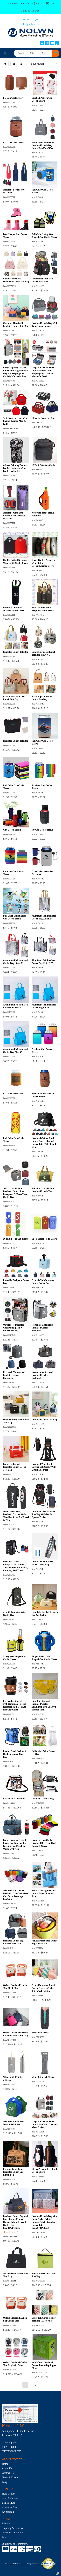 The image size is (61, 2576). What do you see at coordinates (4, 2482) in the screenshot?
I see `Blog` at bounding box center [4, 2482].